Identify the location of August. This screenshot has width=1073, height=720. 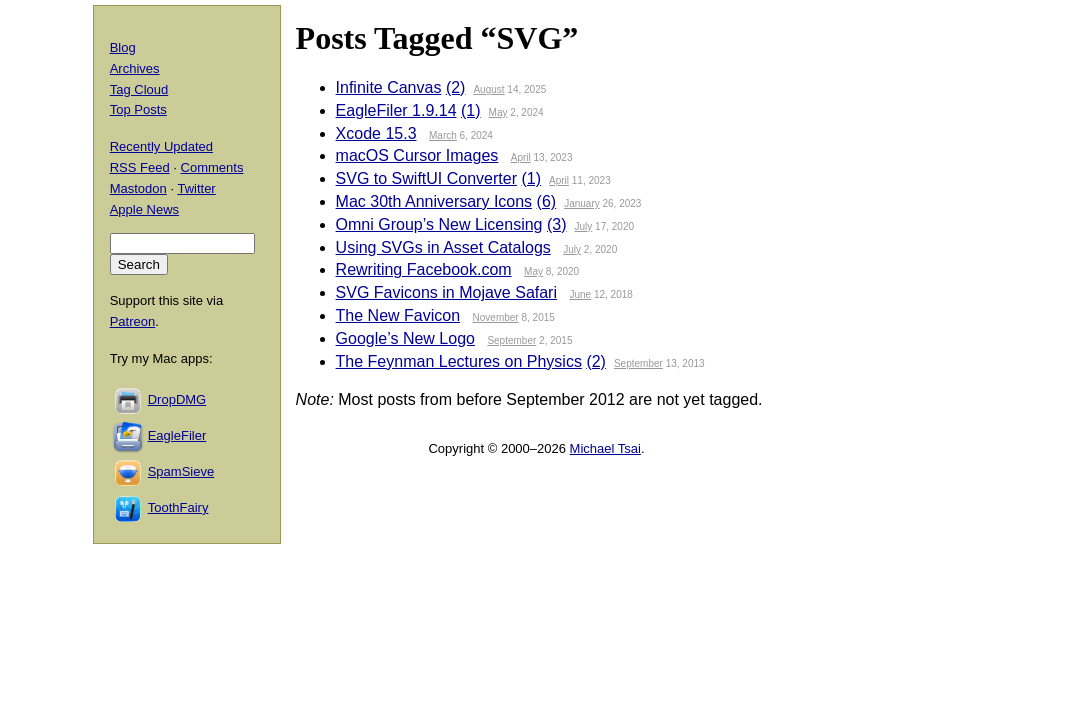
(488, 89).